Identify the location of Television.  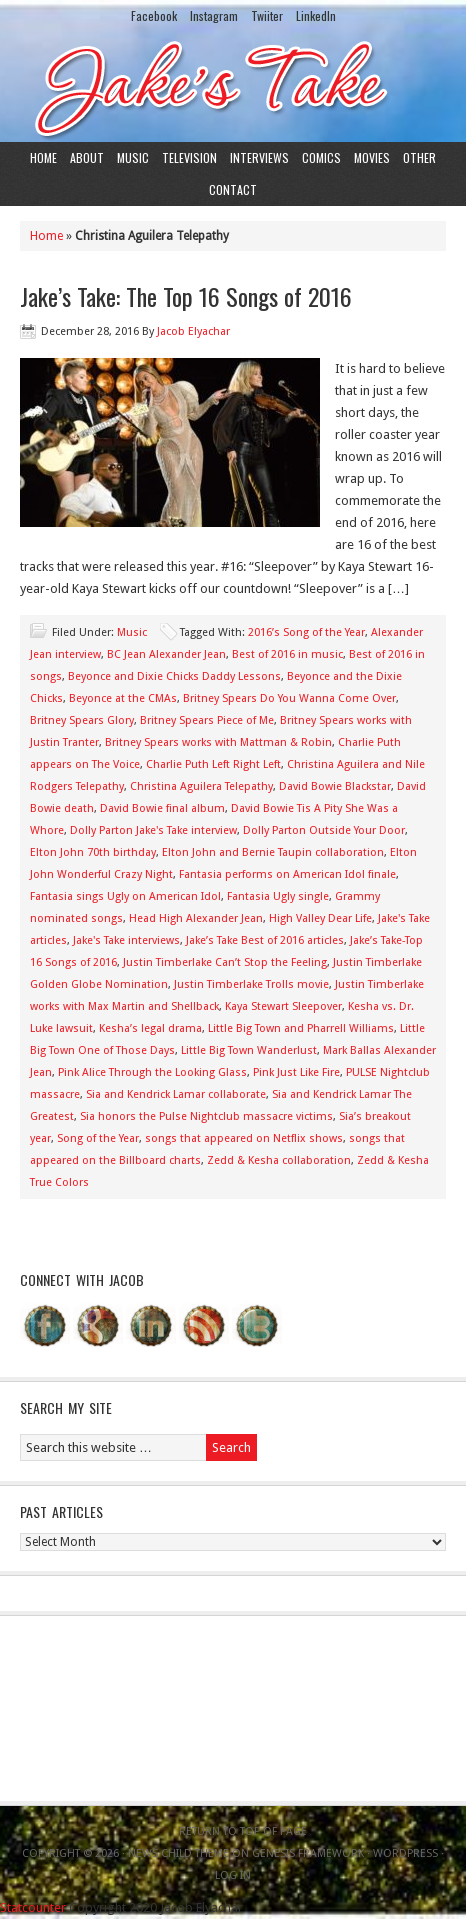
(189, 157).